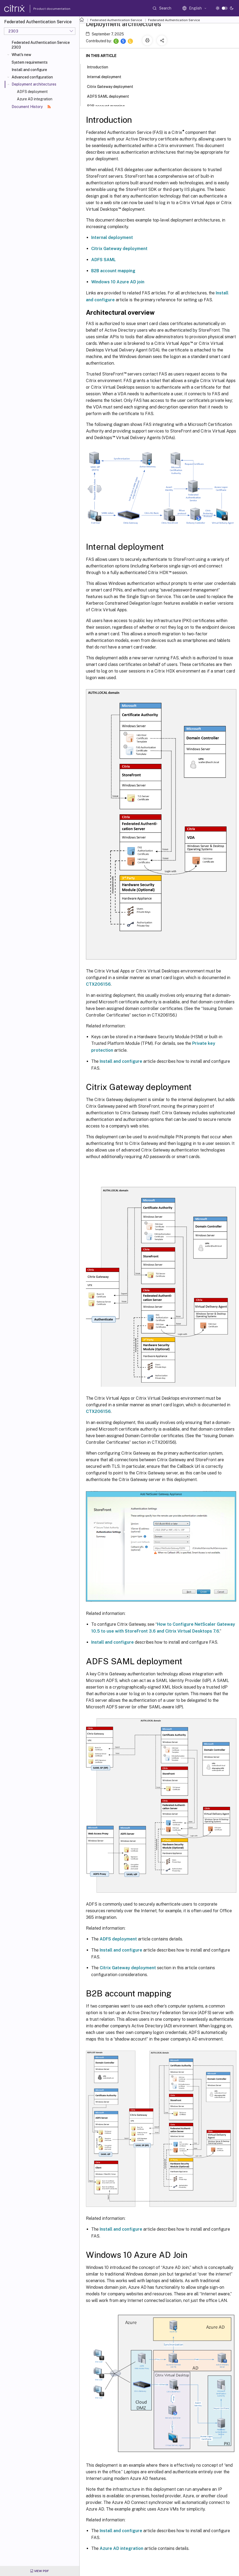  I want to click on CTX206156, so click(98, 984).